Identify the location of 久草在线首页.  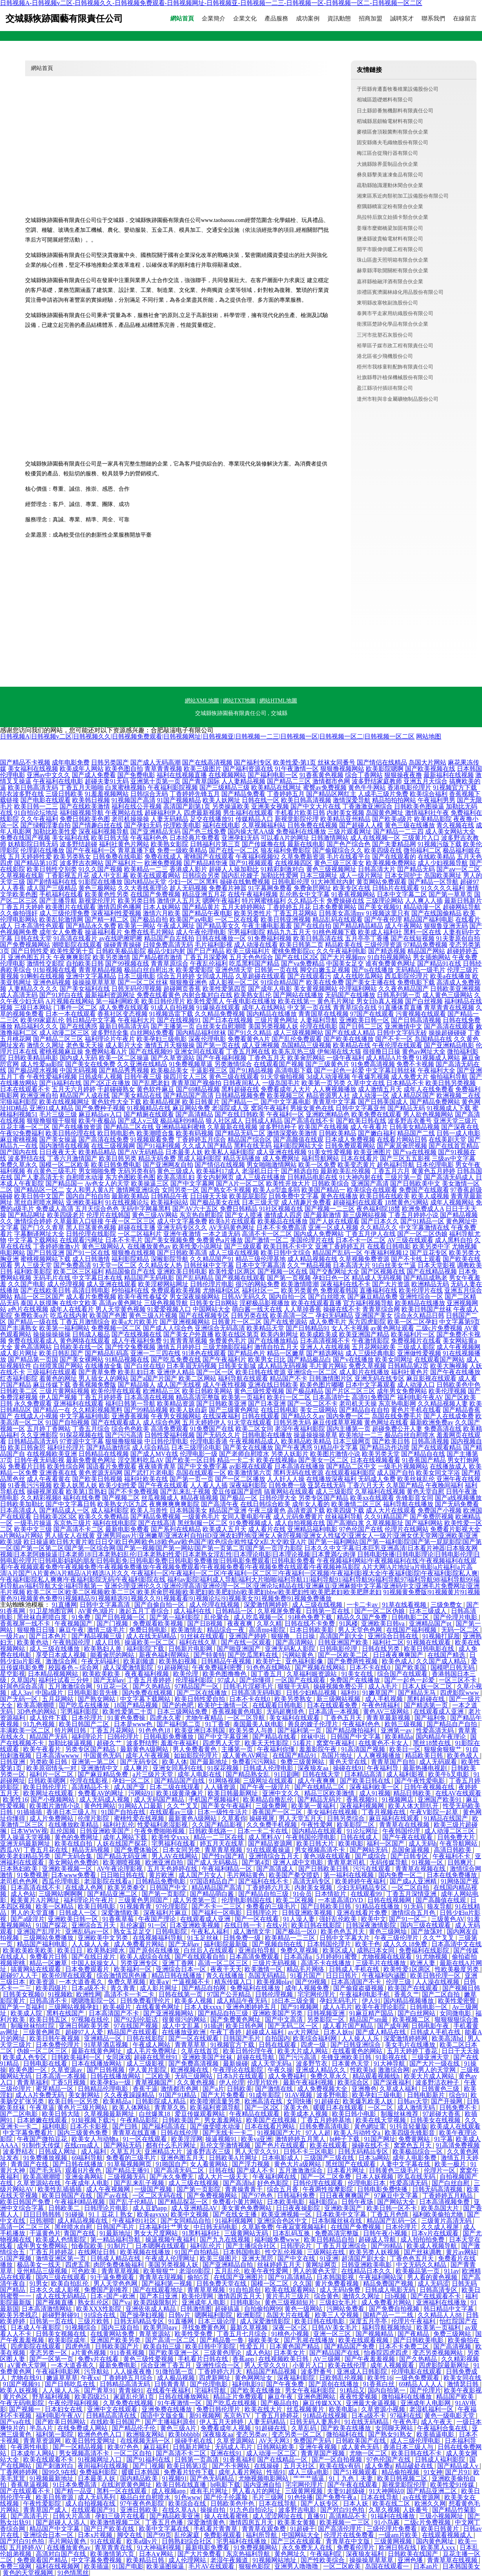
(200, 2051).